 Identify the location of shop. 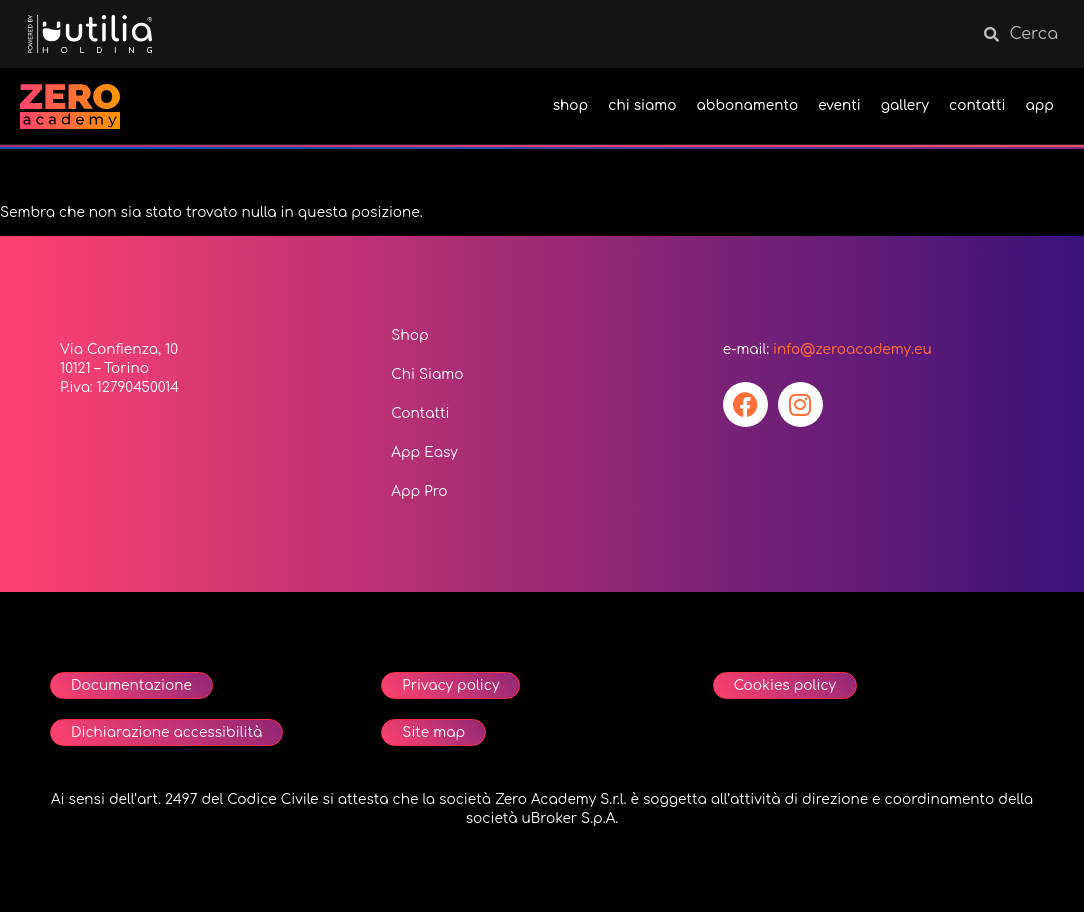
(571, 105).